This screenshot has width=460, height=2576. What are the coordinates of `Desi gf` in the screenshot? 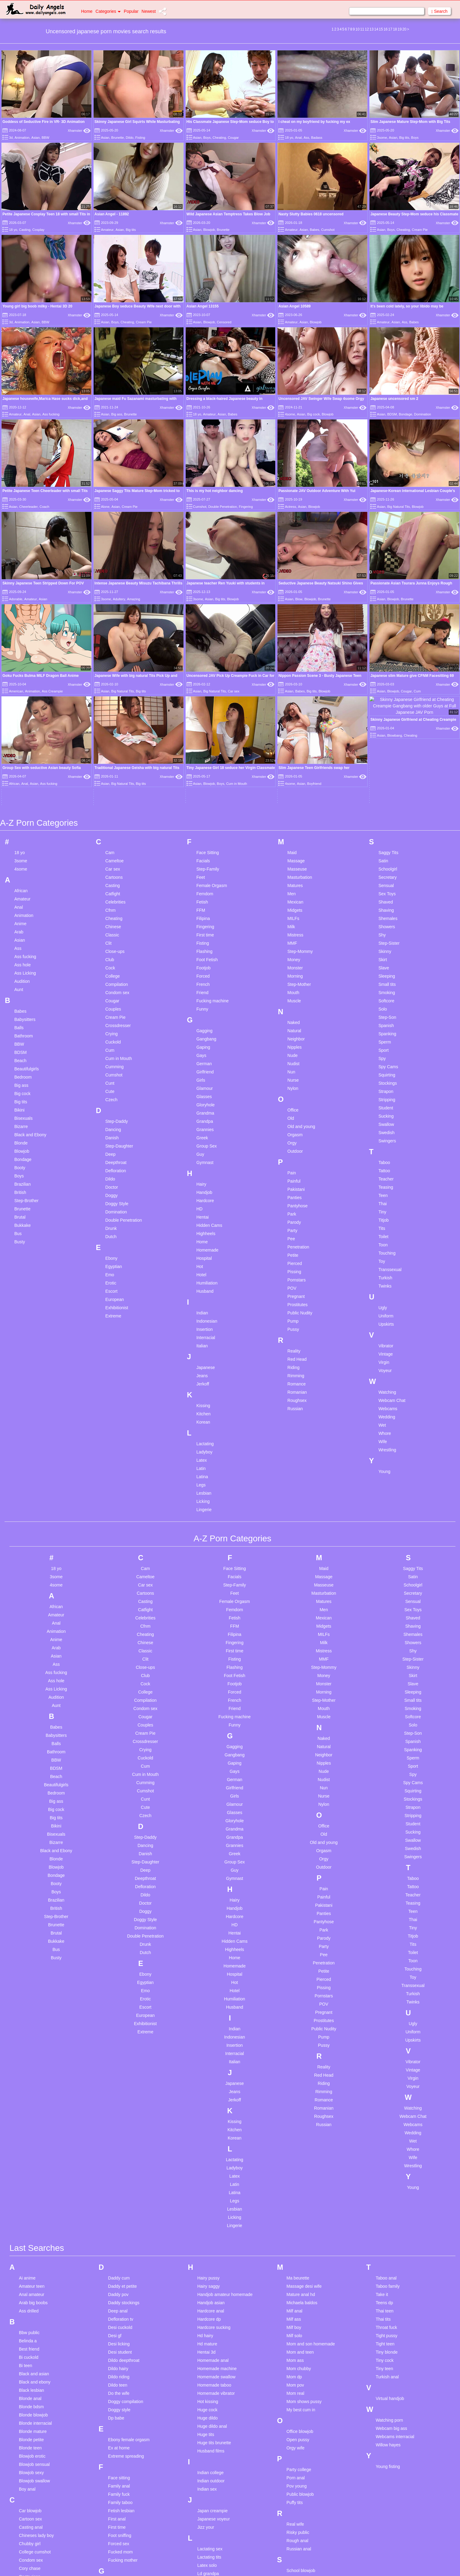 It's located at (115, 2163).